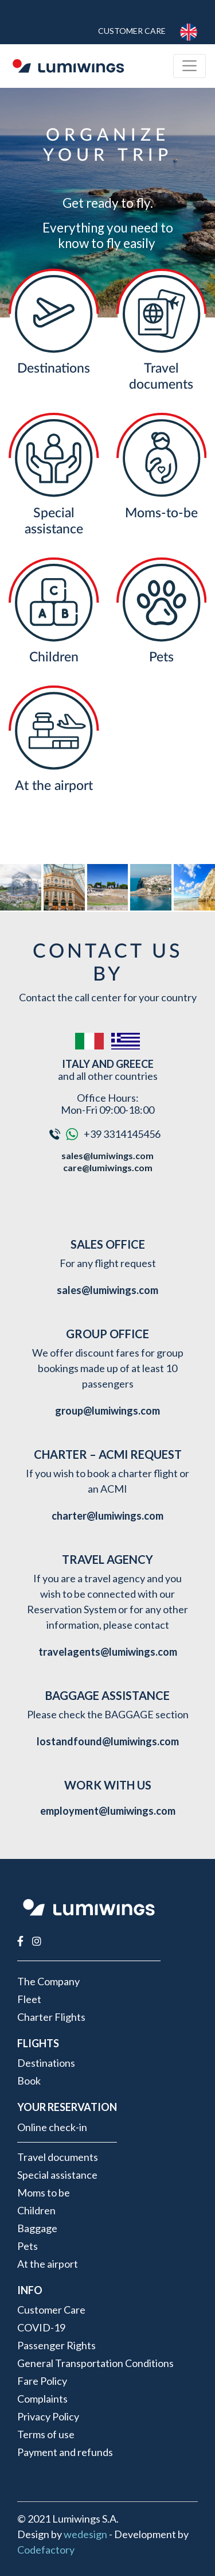 This screenshot has width=215, height=2576. Describe the element at coordinates (95, 2363) in the screenshot. I see `General Transportation Conditions` at that location.